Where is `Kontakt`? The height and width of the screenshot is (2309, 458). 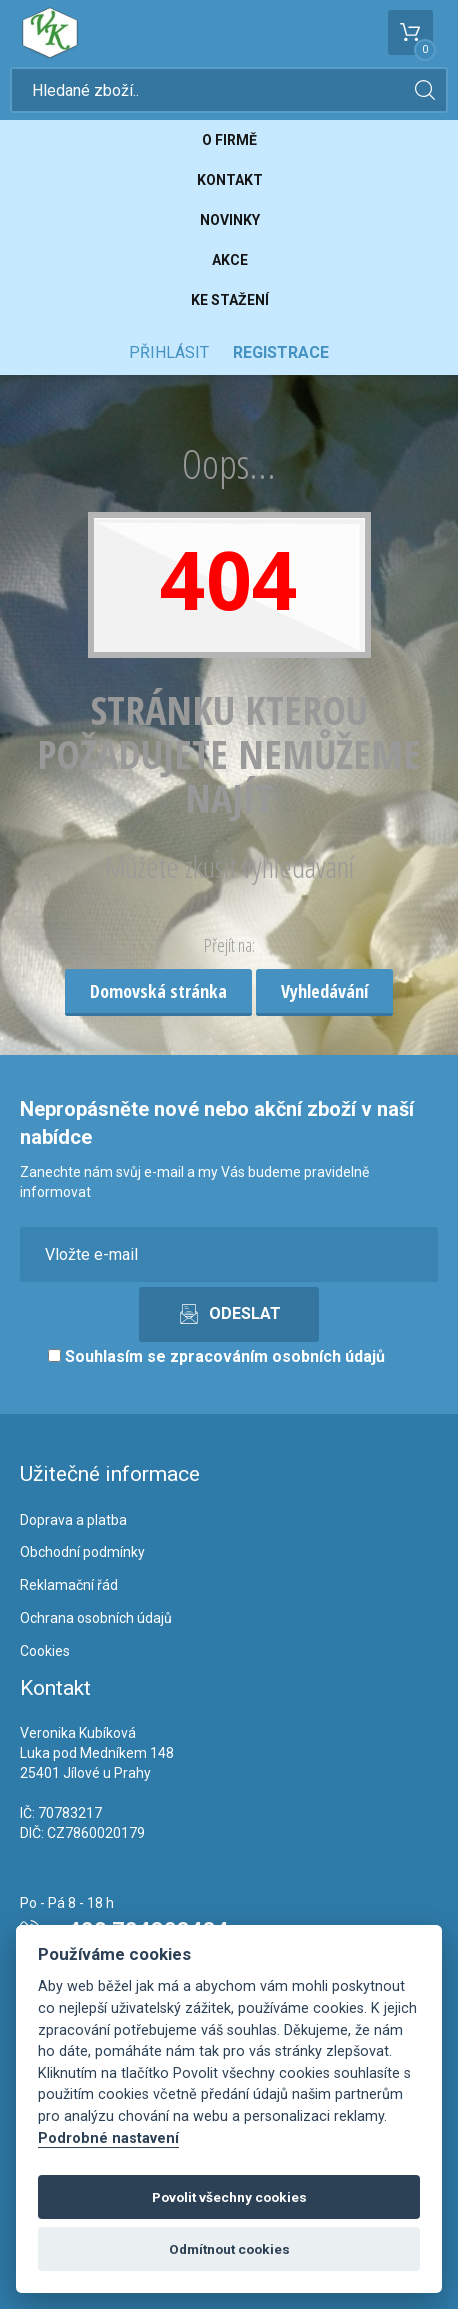 Kontakt is located at coordinates (230, 180).